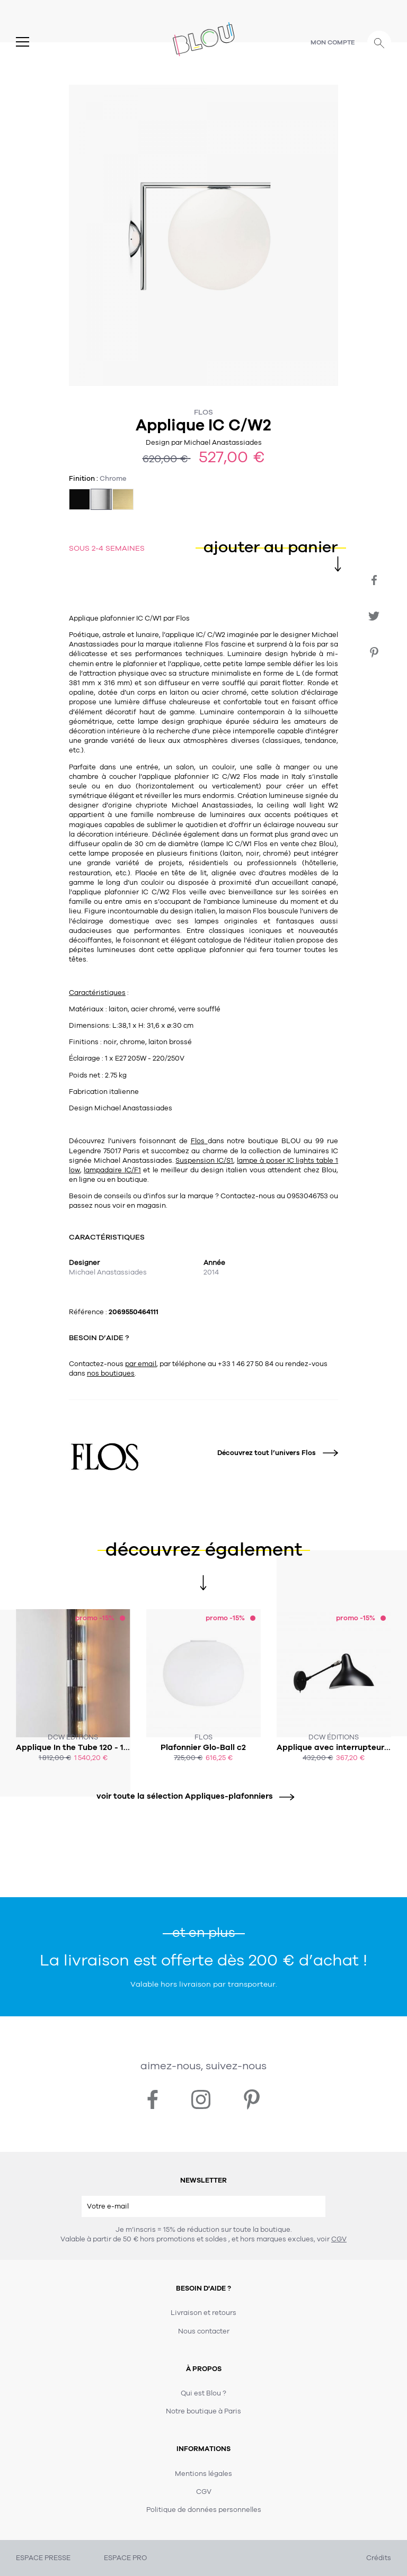  Describe the element at coordinates (191, 1796) in the screenshot. I see `voir toute la sélection Appliques-plafonniers` at that location.